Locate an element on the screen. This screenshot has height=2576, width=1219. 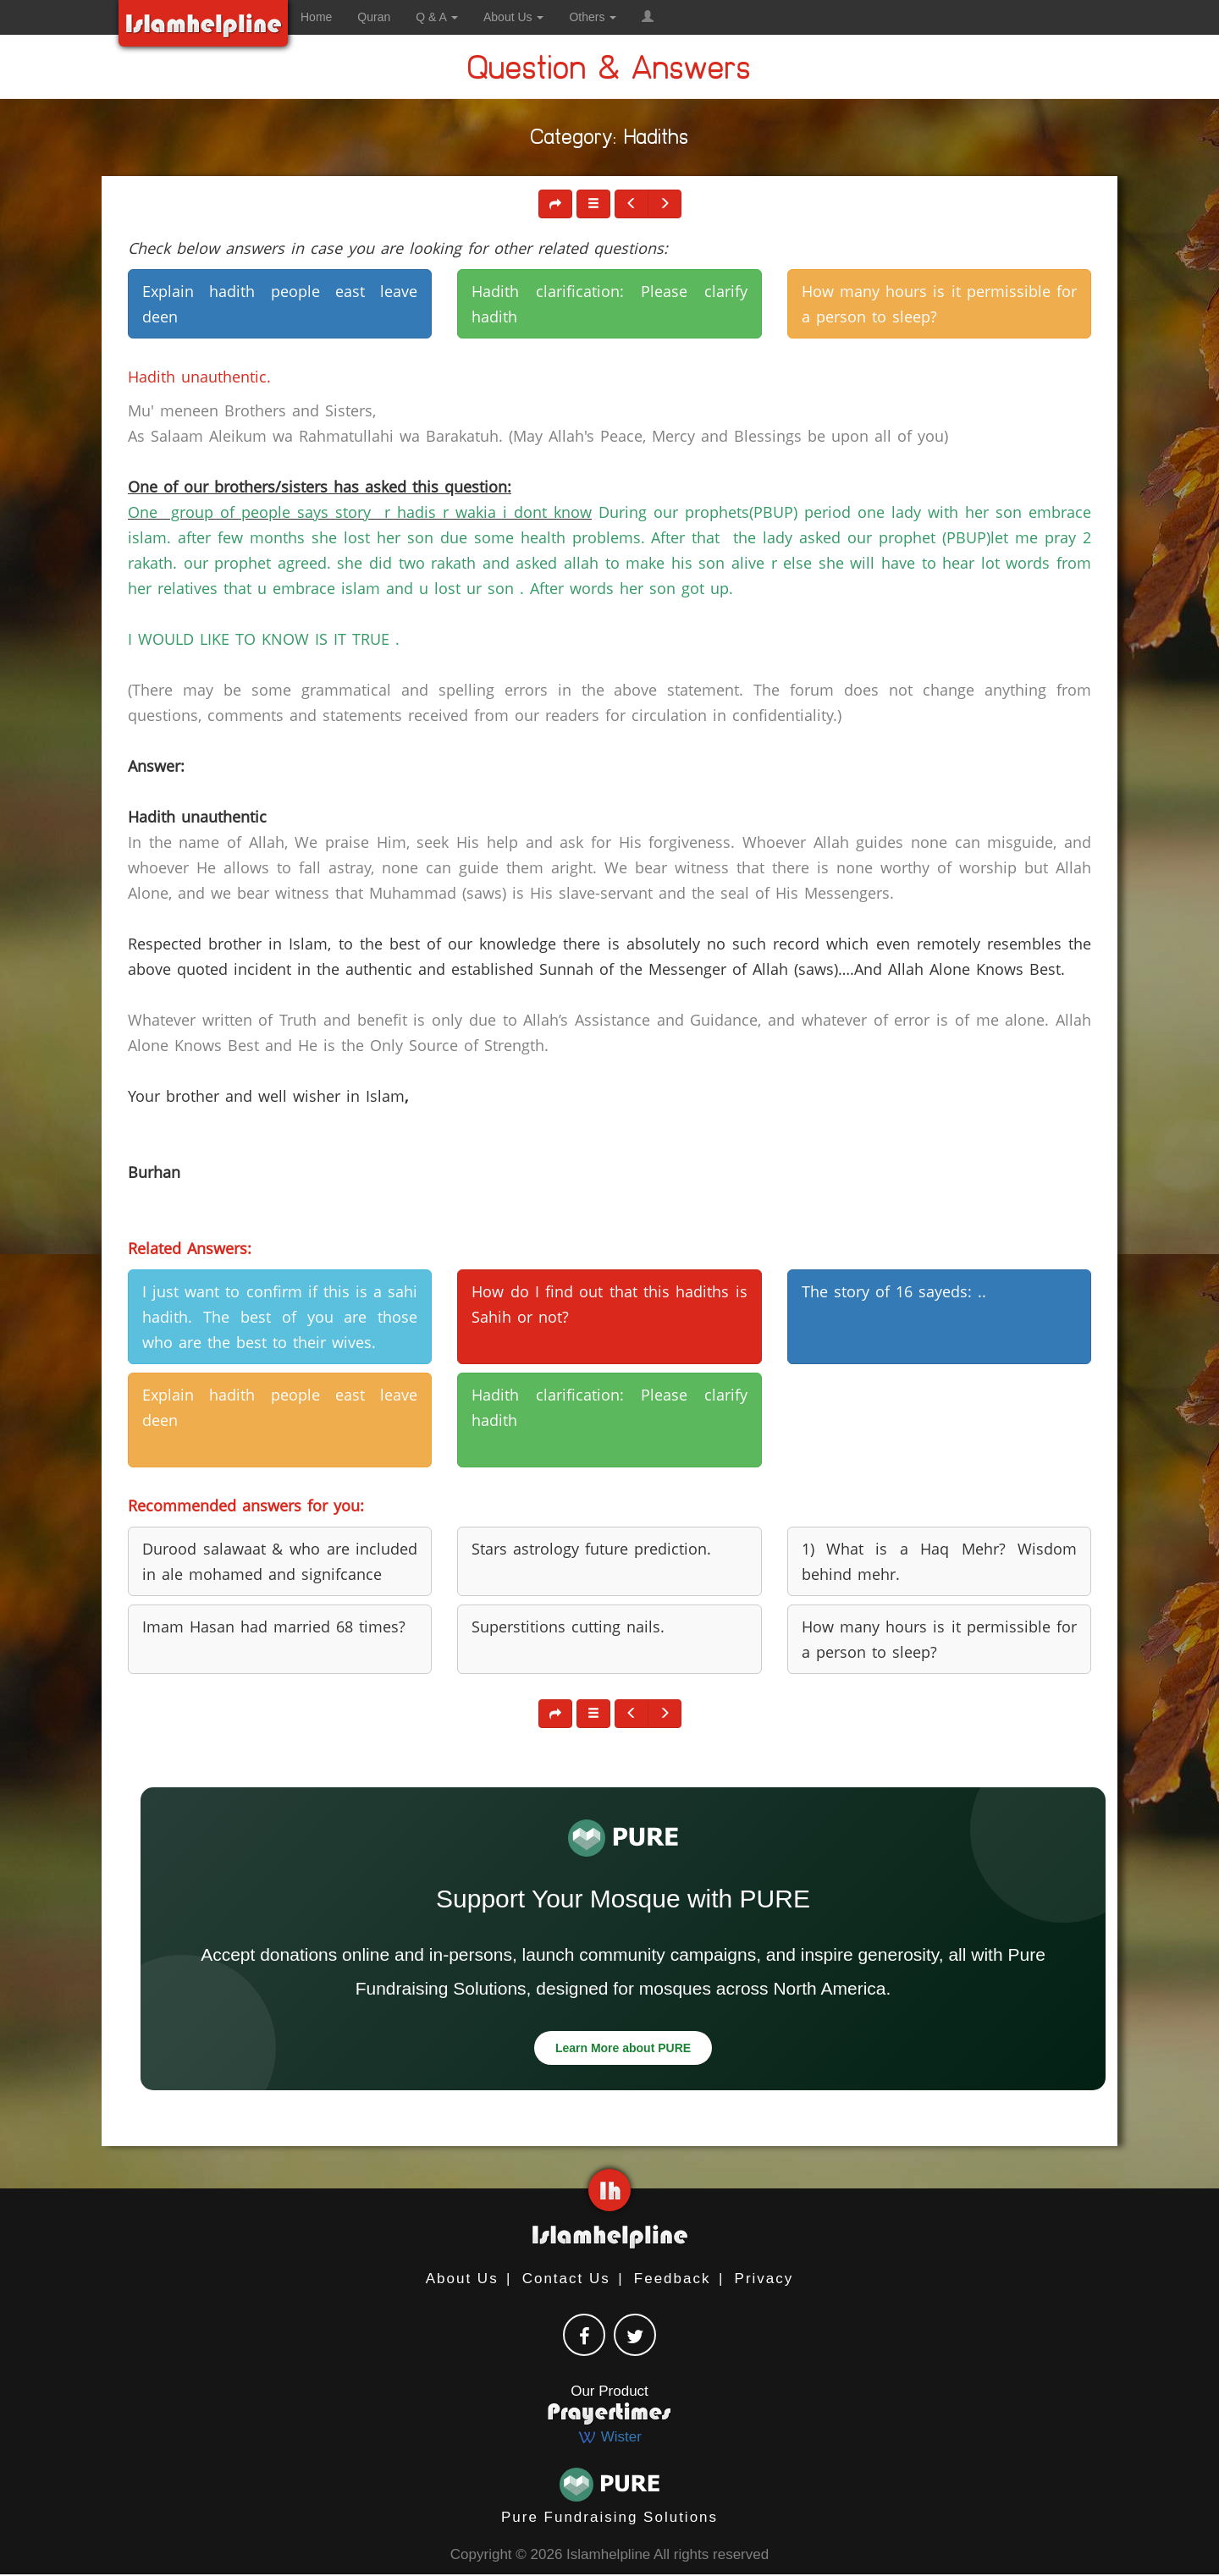
Quran is located at coordinates (373, 17).